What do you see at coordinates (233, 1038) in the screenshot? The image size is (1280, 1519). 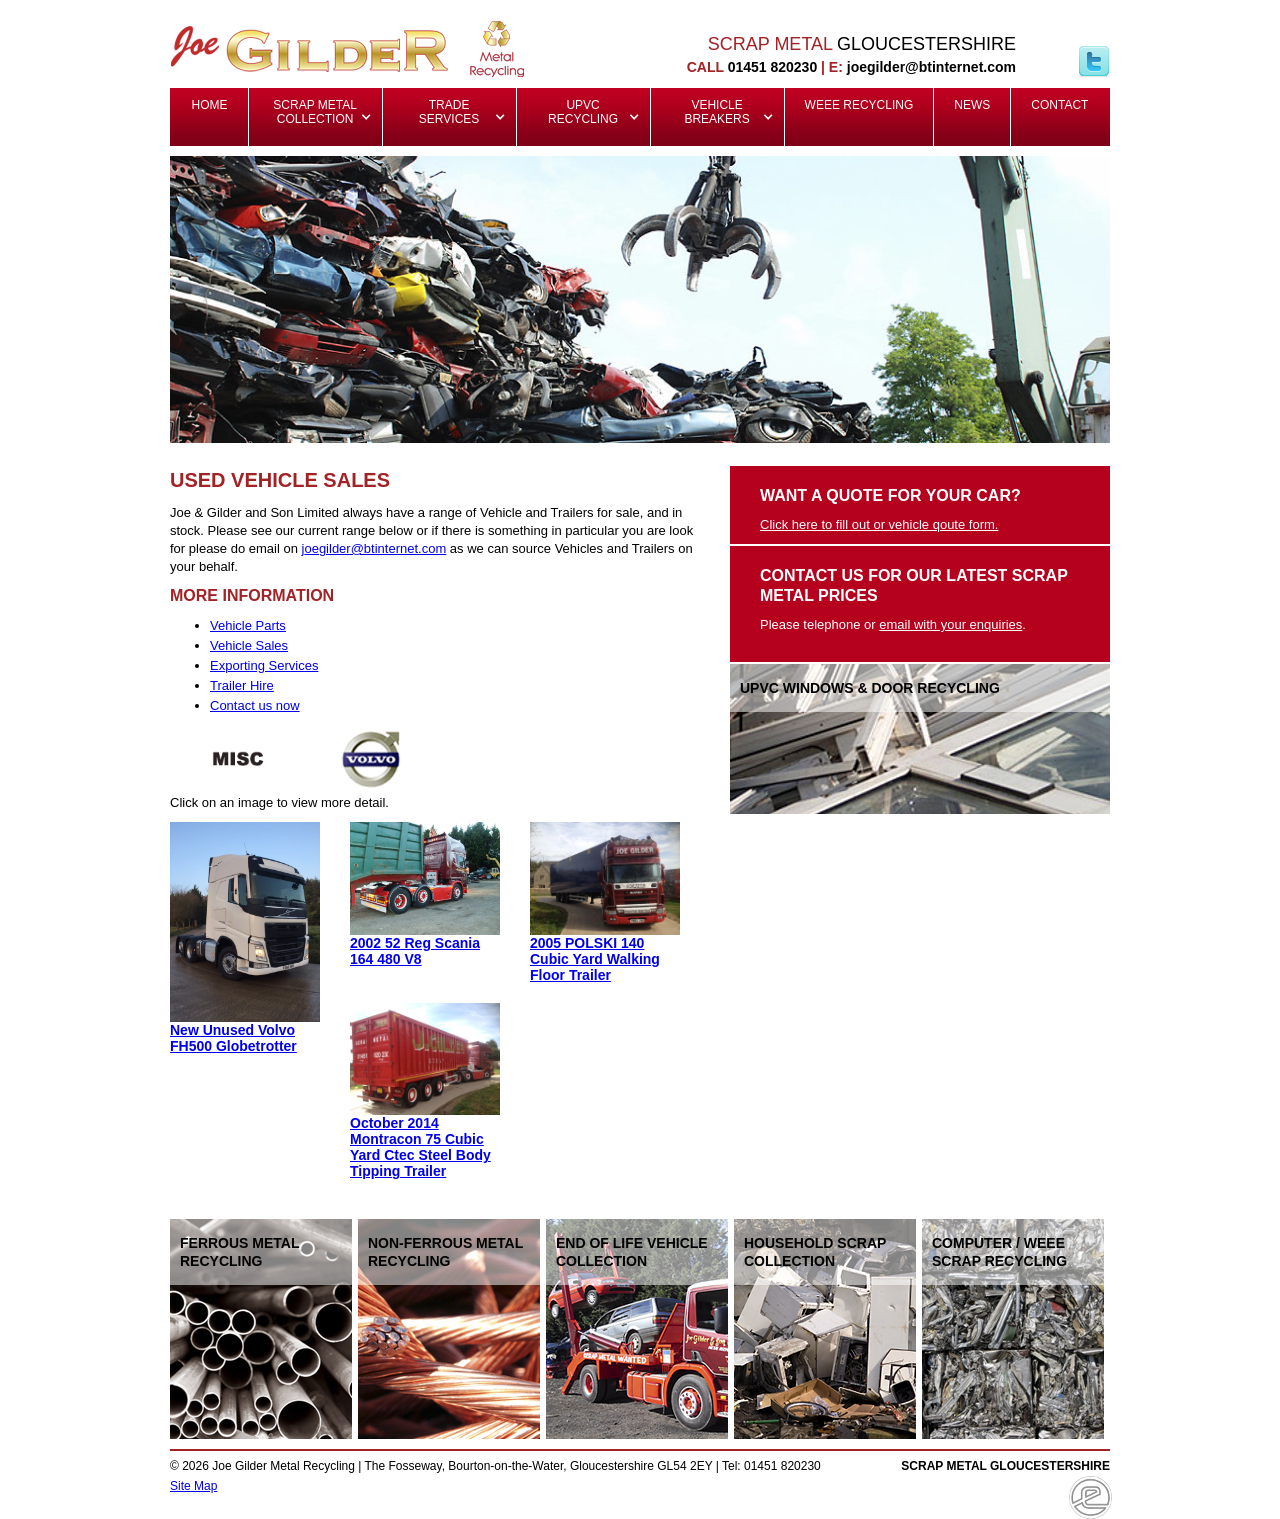 I see `New Unused Volvo FH500 Globetrotter` at bounding box center [233, 1038].